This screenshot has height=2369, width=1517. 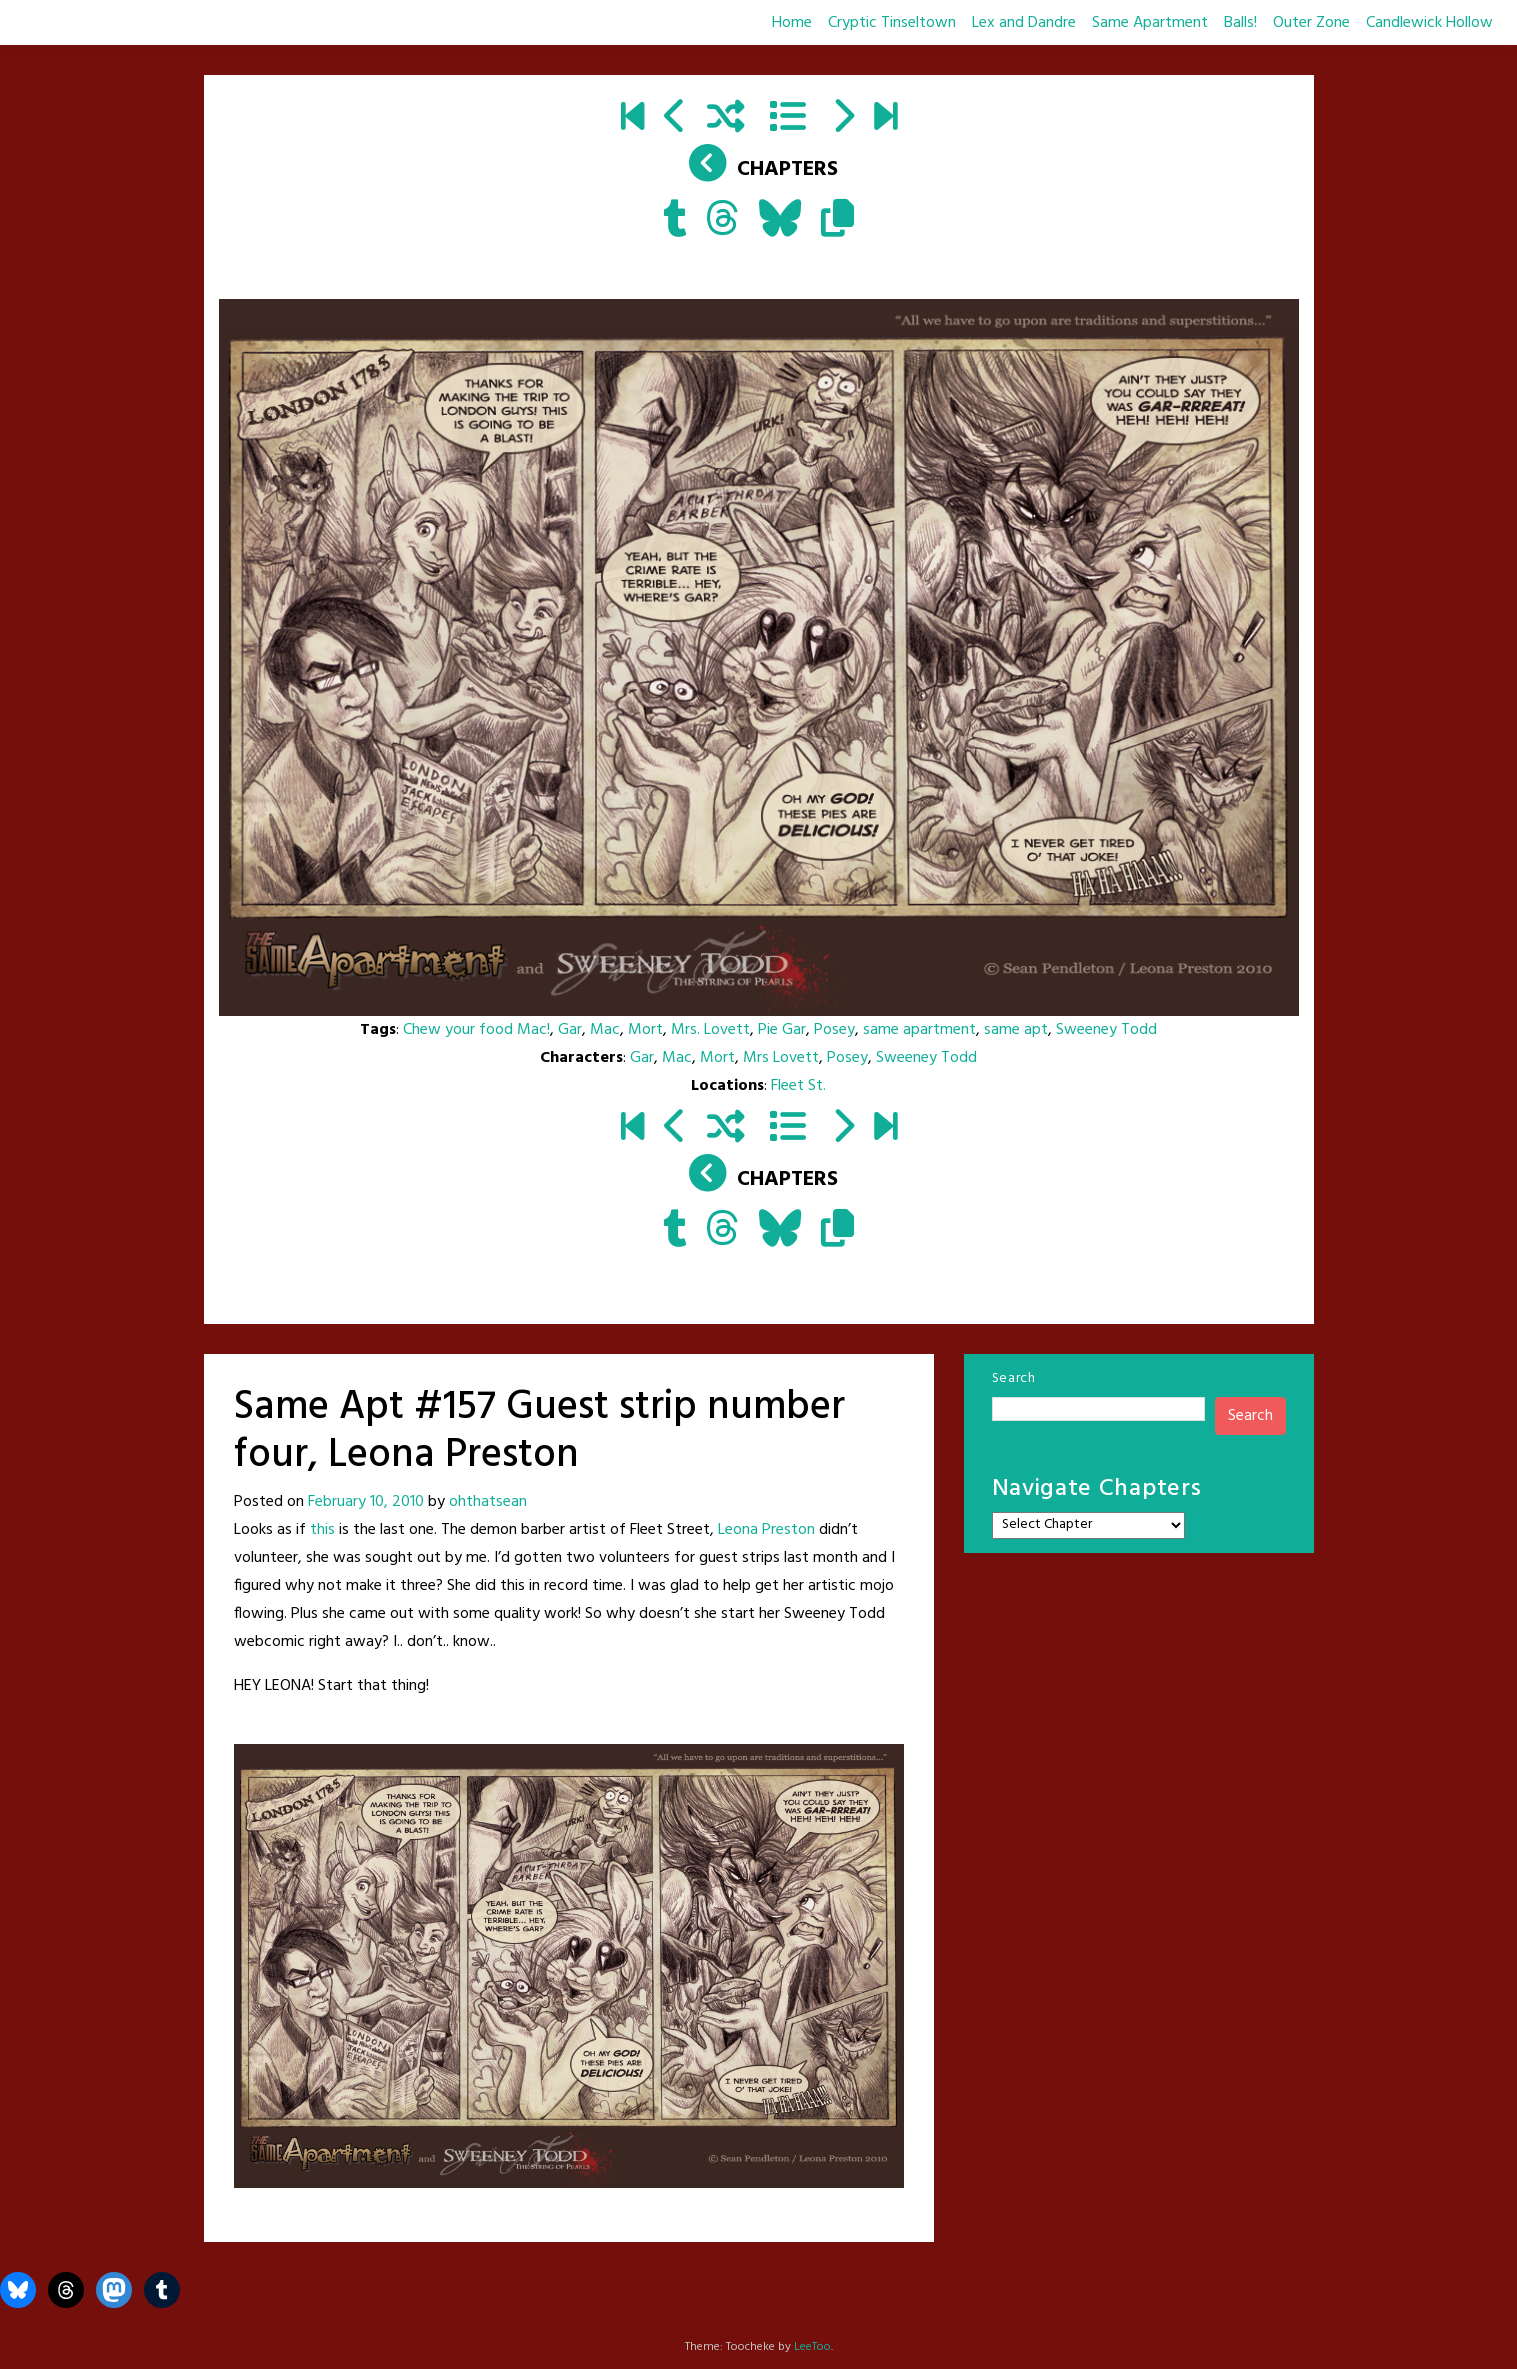 What do you see at coordinates (1150, 23) in the screenshot?
I see `Same Apartment` at bounding box center [1150, 23].